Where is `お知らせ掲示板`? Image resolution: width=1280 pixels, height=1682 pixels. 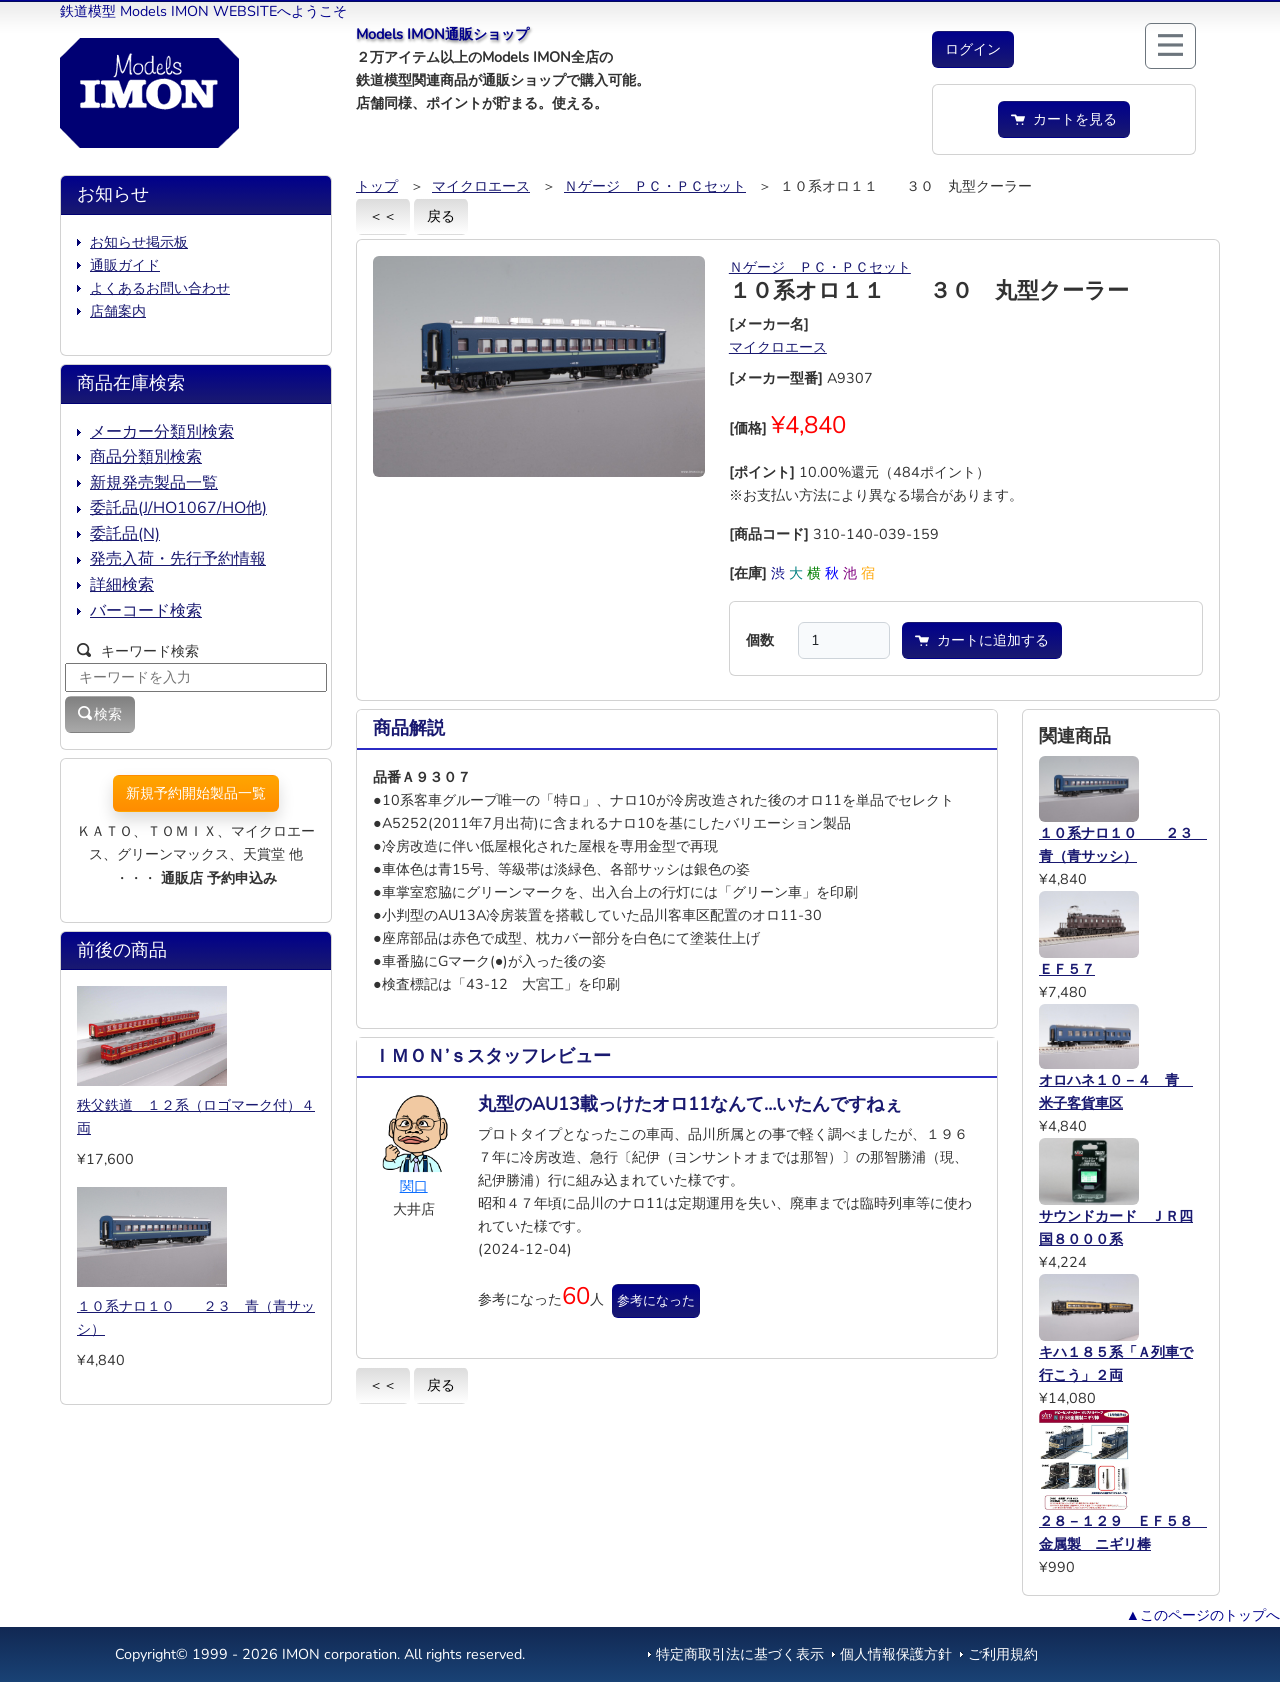 お知らせ掲示板 is located at coordinates (139, 242).